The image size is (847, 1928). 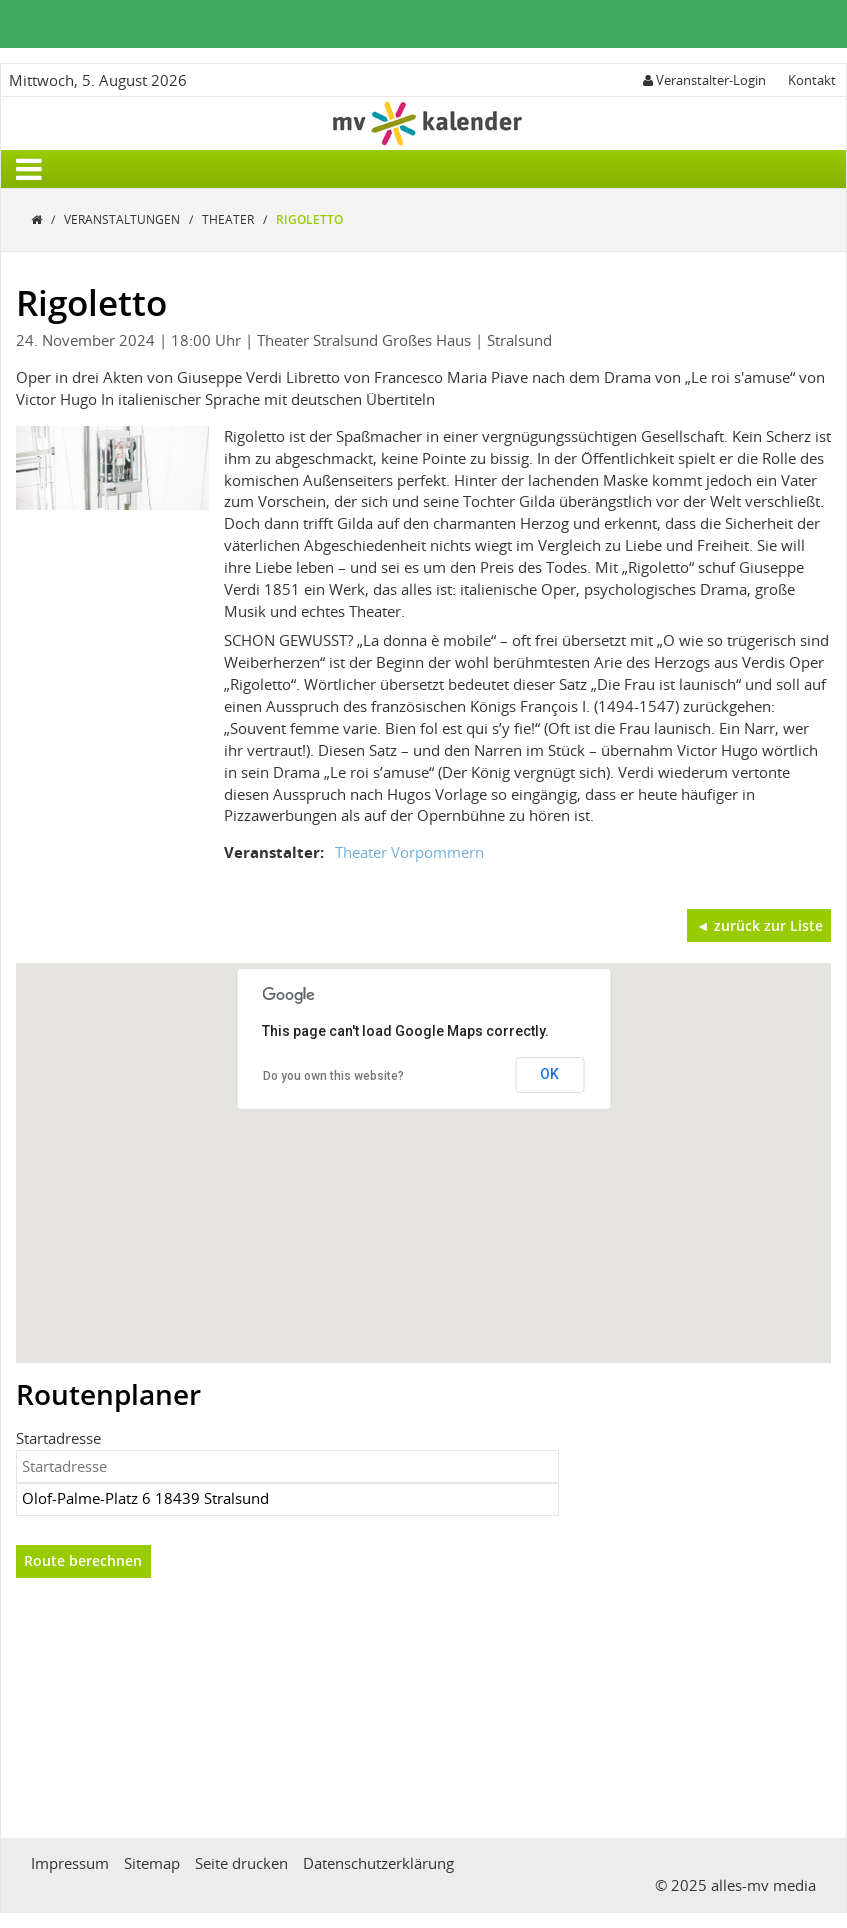 What do you see at coordinates (549, 1074) in the screenshot?
I see `OK` at bounding box center [549, 1074].